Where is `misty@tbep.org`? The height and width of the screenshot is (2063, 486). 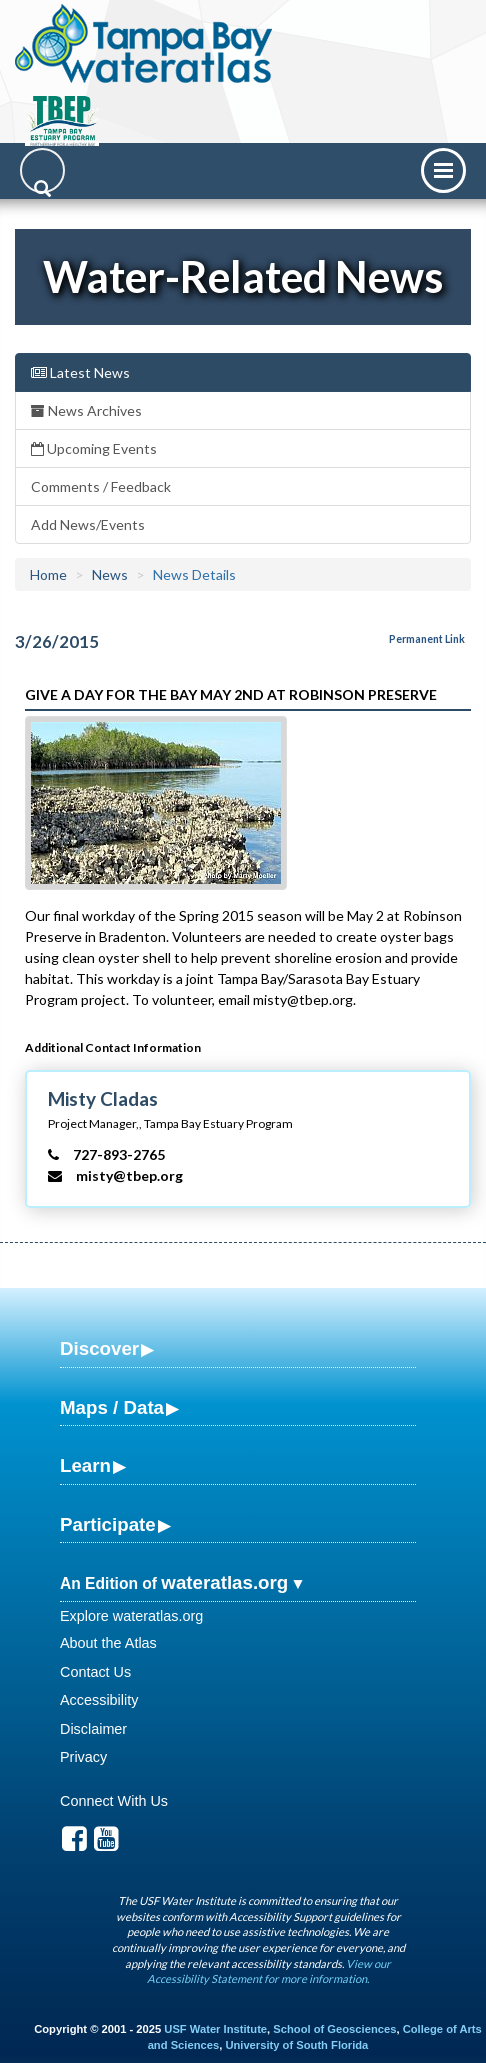
misty@tbep.org is located at coordinates (129, 1175).